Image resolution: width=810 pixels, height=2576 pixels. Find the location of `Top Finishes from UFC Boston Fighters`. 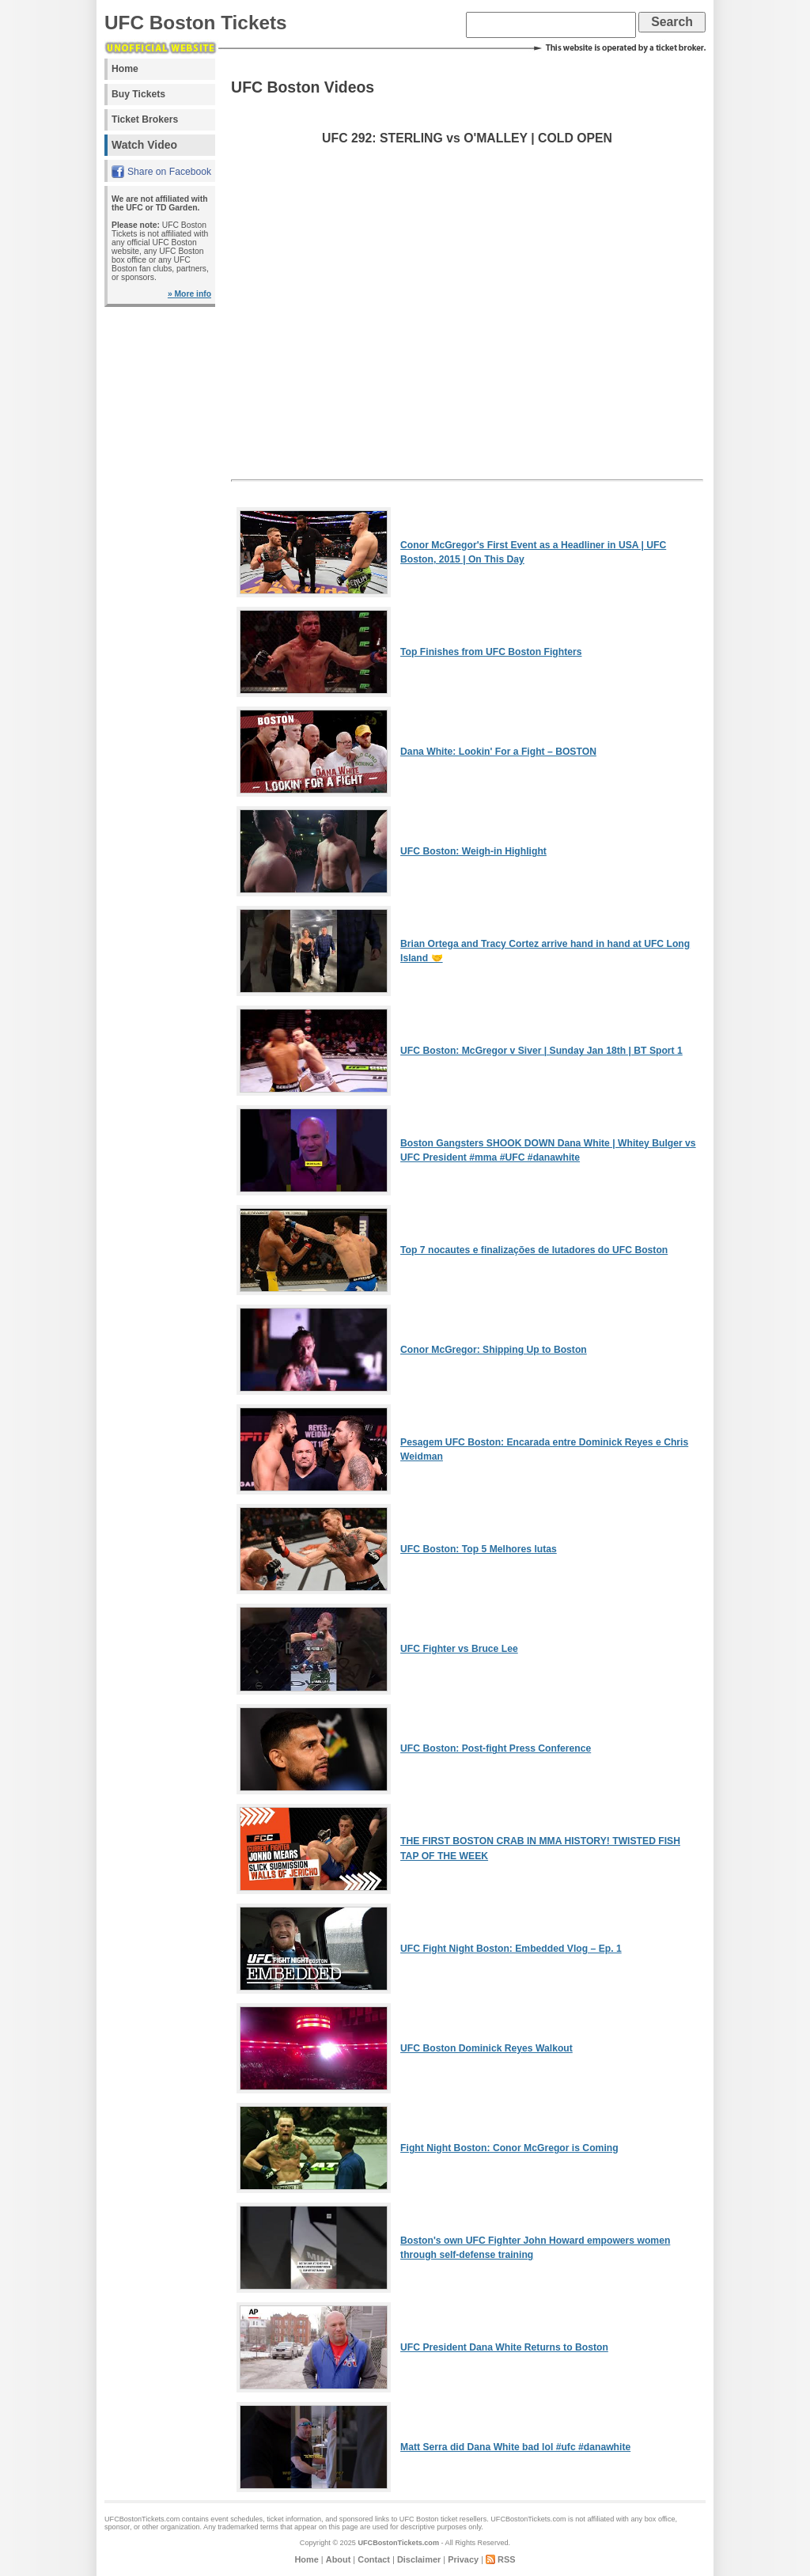

Top Finishes from UFC Boston Fighters is located at coordinates (490, 651).